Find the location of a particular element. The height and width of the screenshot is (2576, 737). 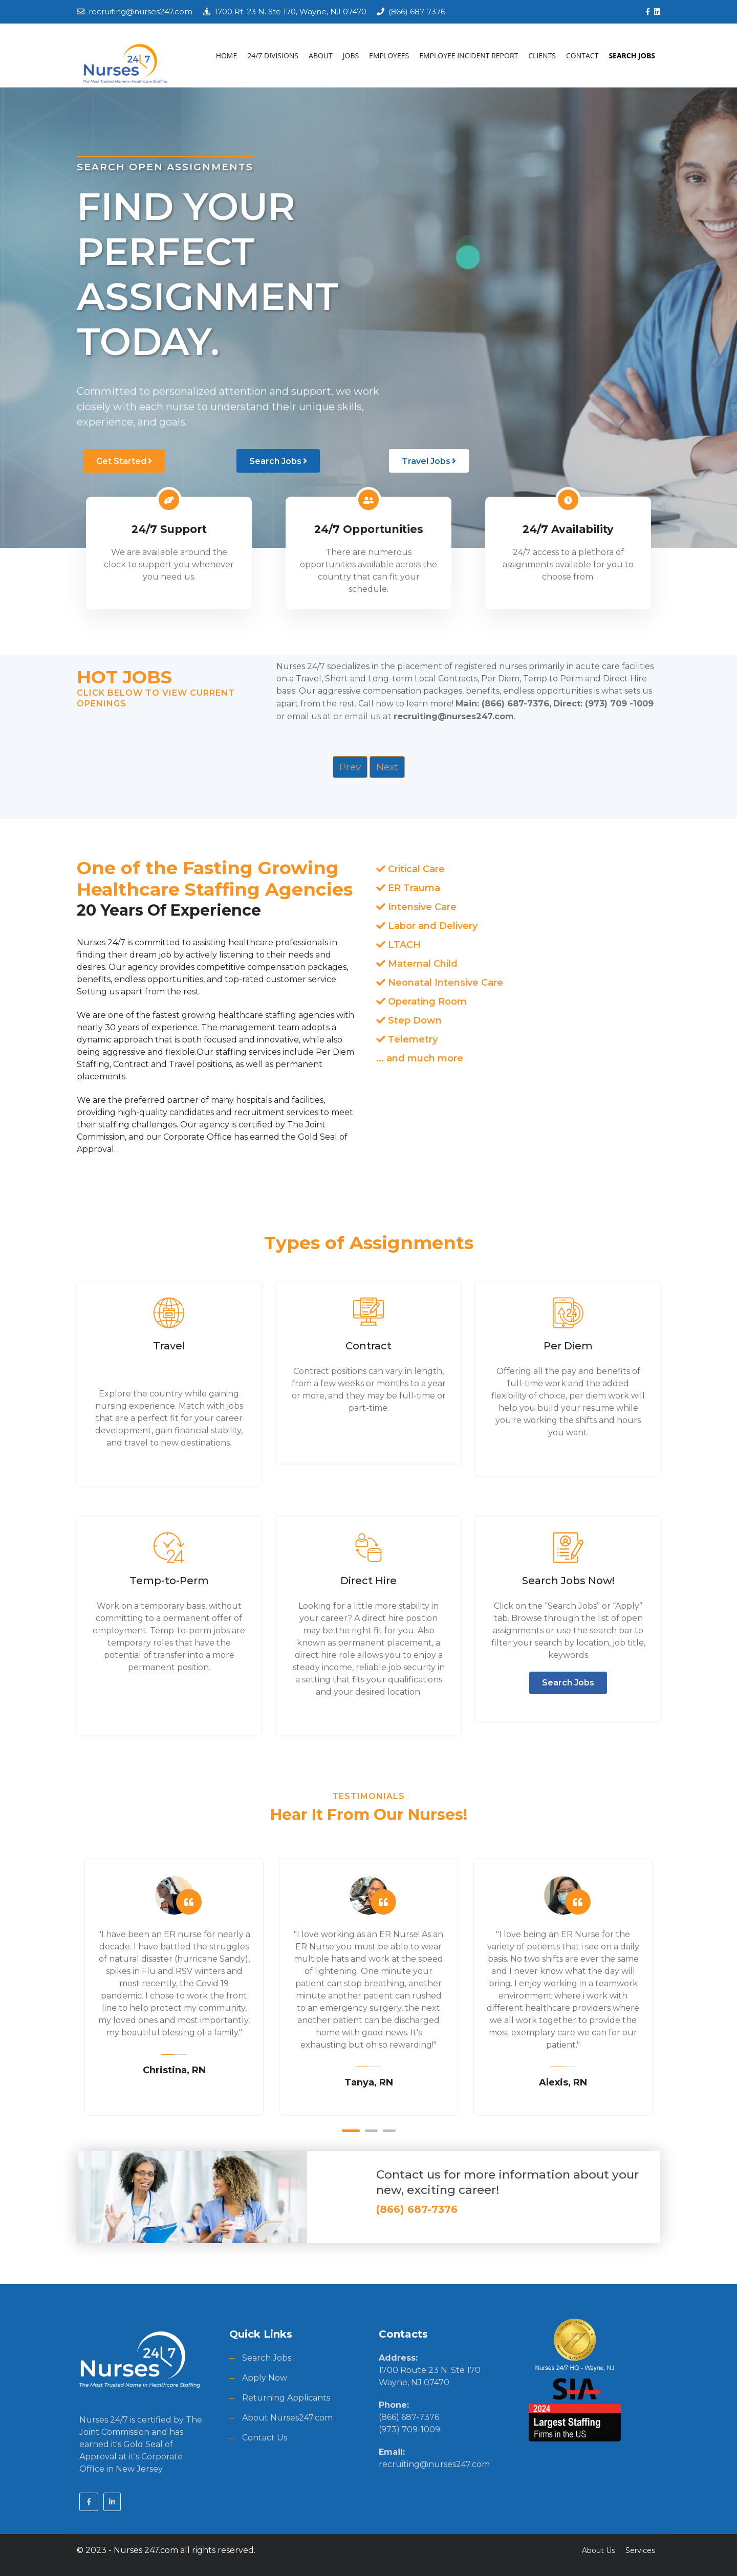

24/7 DIVISIONS is located at coordinates (272, 55).